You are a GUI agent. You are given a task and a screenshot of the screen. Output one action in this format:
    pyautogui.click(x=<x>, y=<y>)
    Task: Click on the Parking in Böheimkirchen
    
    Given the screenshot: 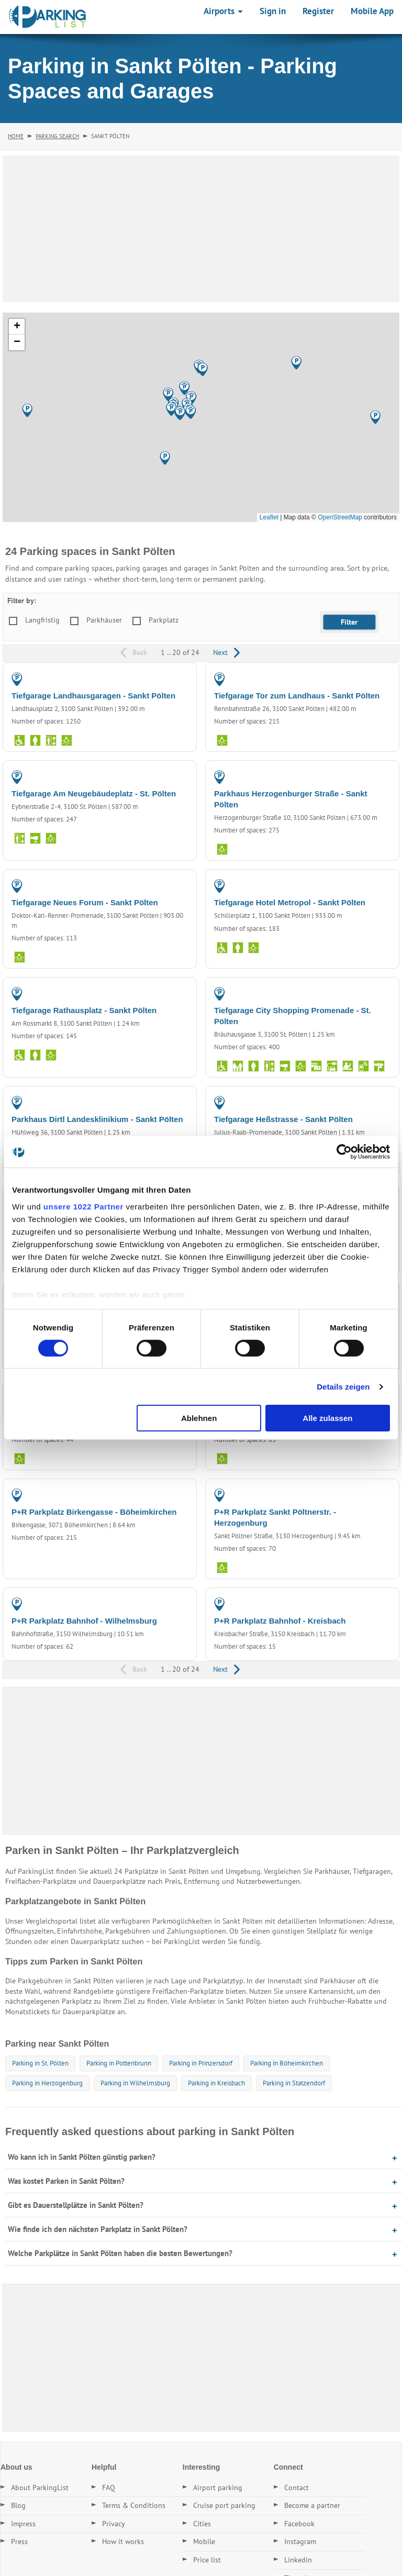 What is the action you would take?
    pyautogui.click(x=286, y=2063)
    